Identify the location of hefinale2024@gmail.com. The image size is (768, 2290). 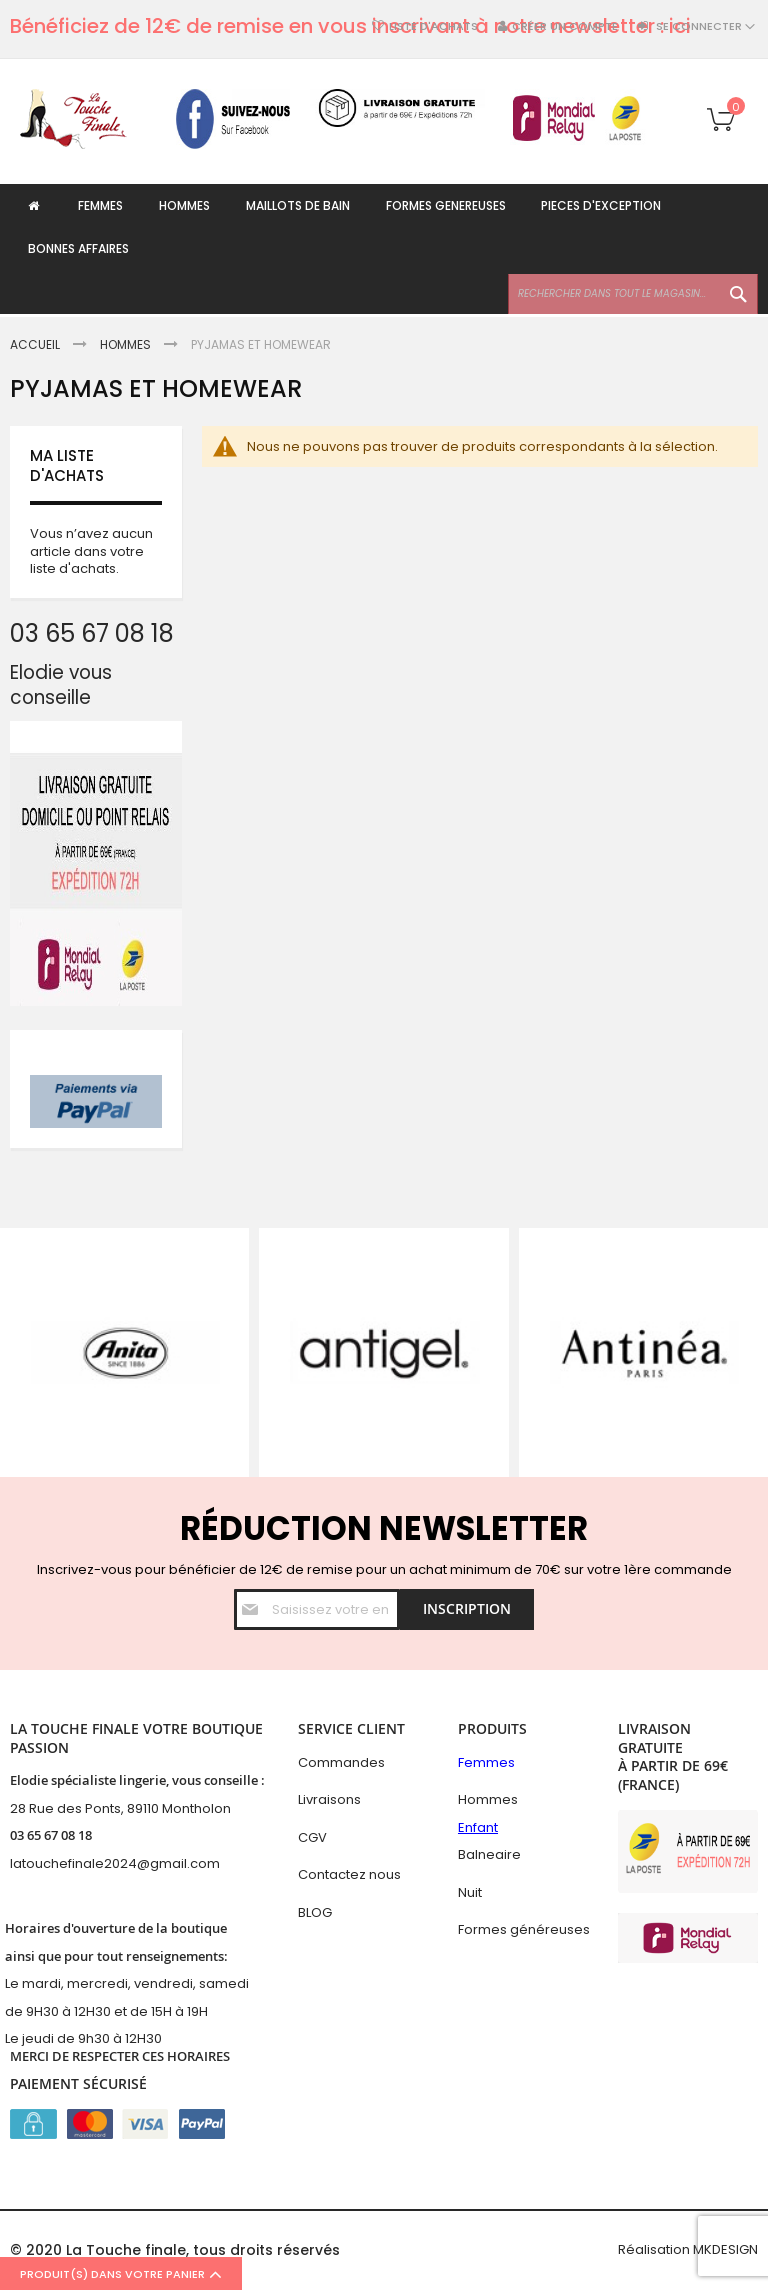
(135, 1863).